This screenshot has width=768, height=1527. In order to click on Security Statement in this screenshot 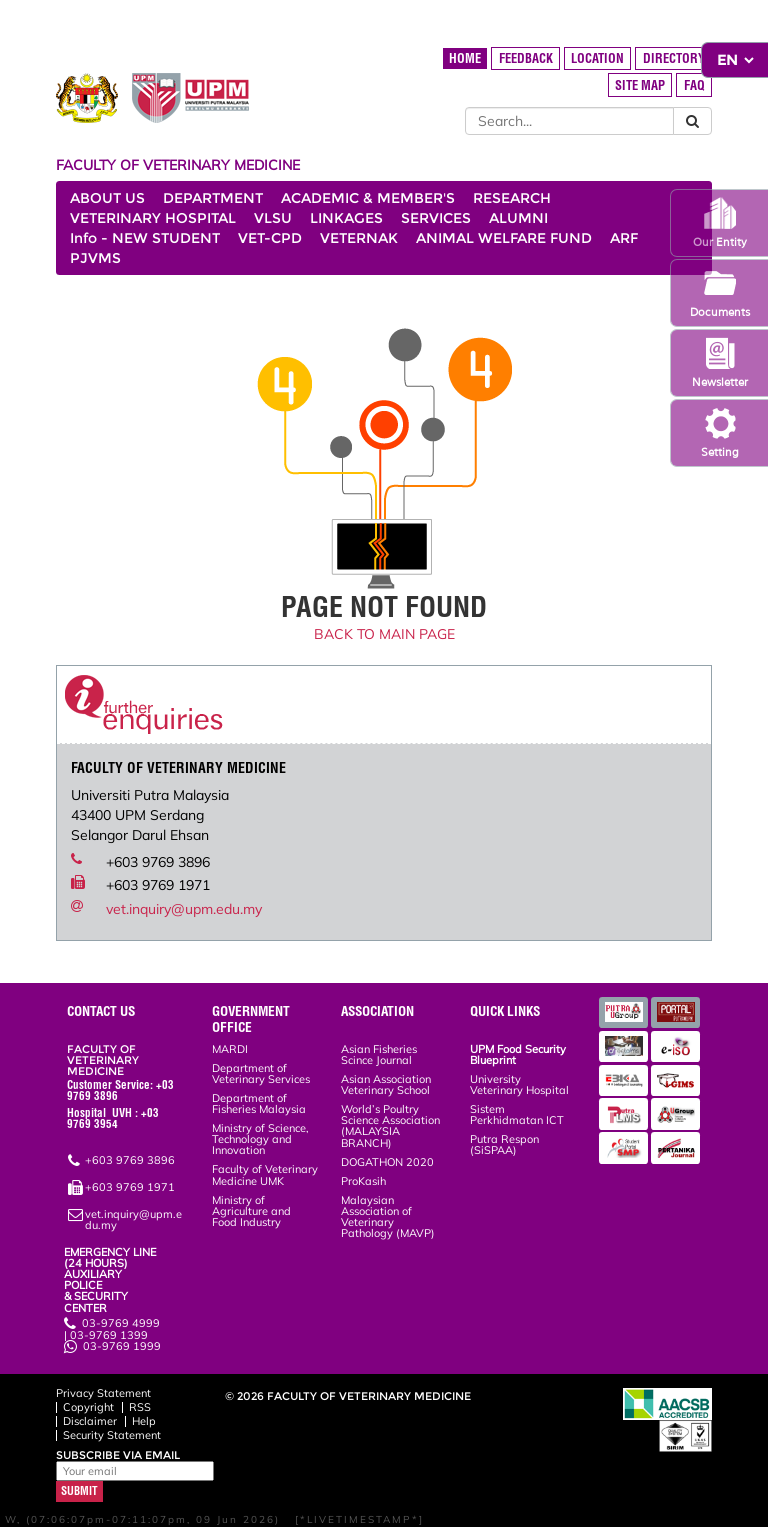, I will do `click(112, 1435)`.